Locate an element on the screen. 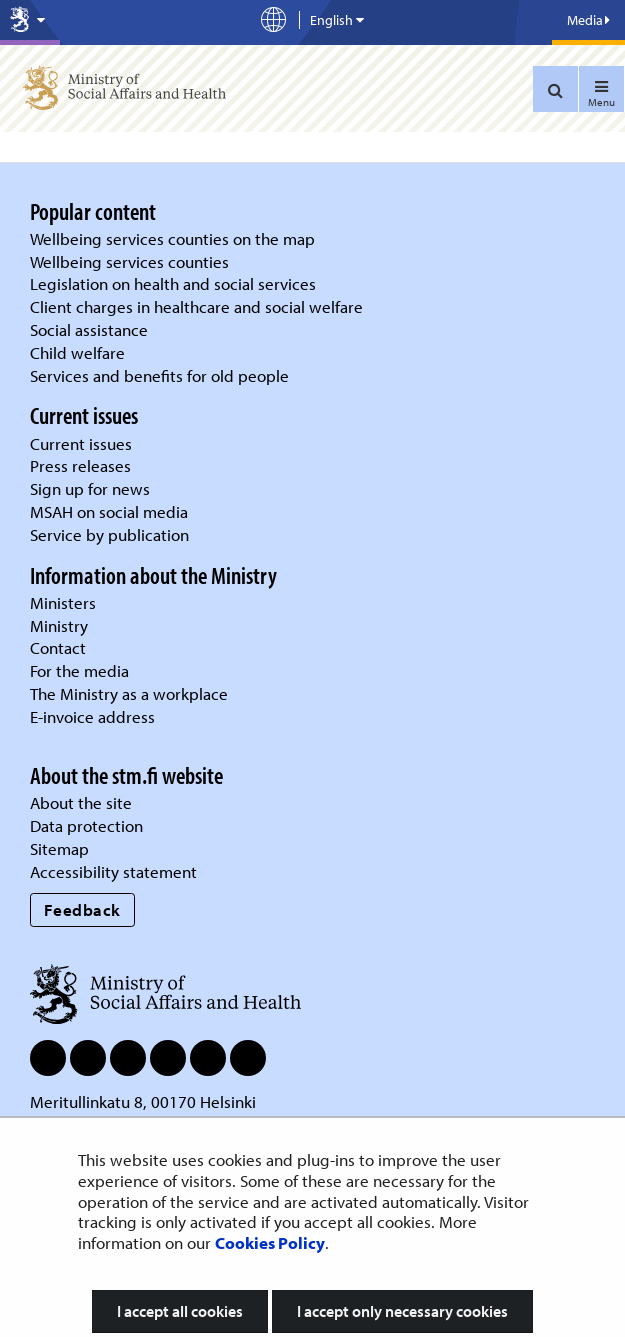 The height and width of the screenshot is (1337, 625). Cookies Policy is located at coordinates (270, 1242).